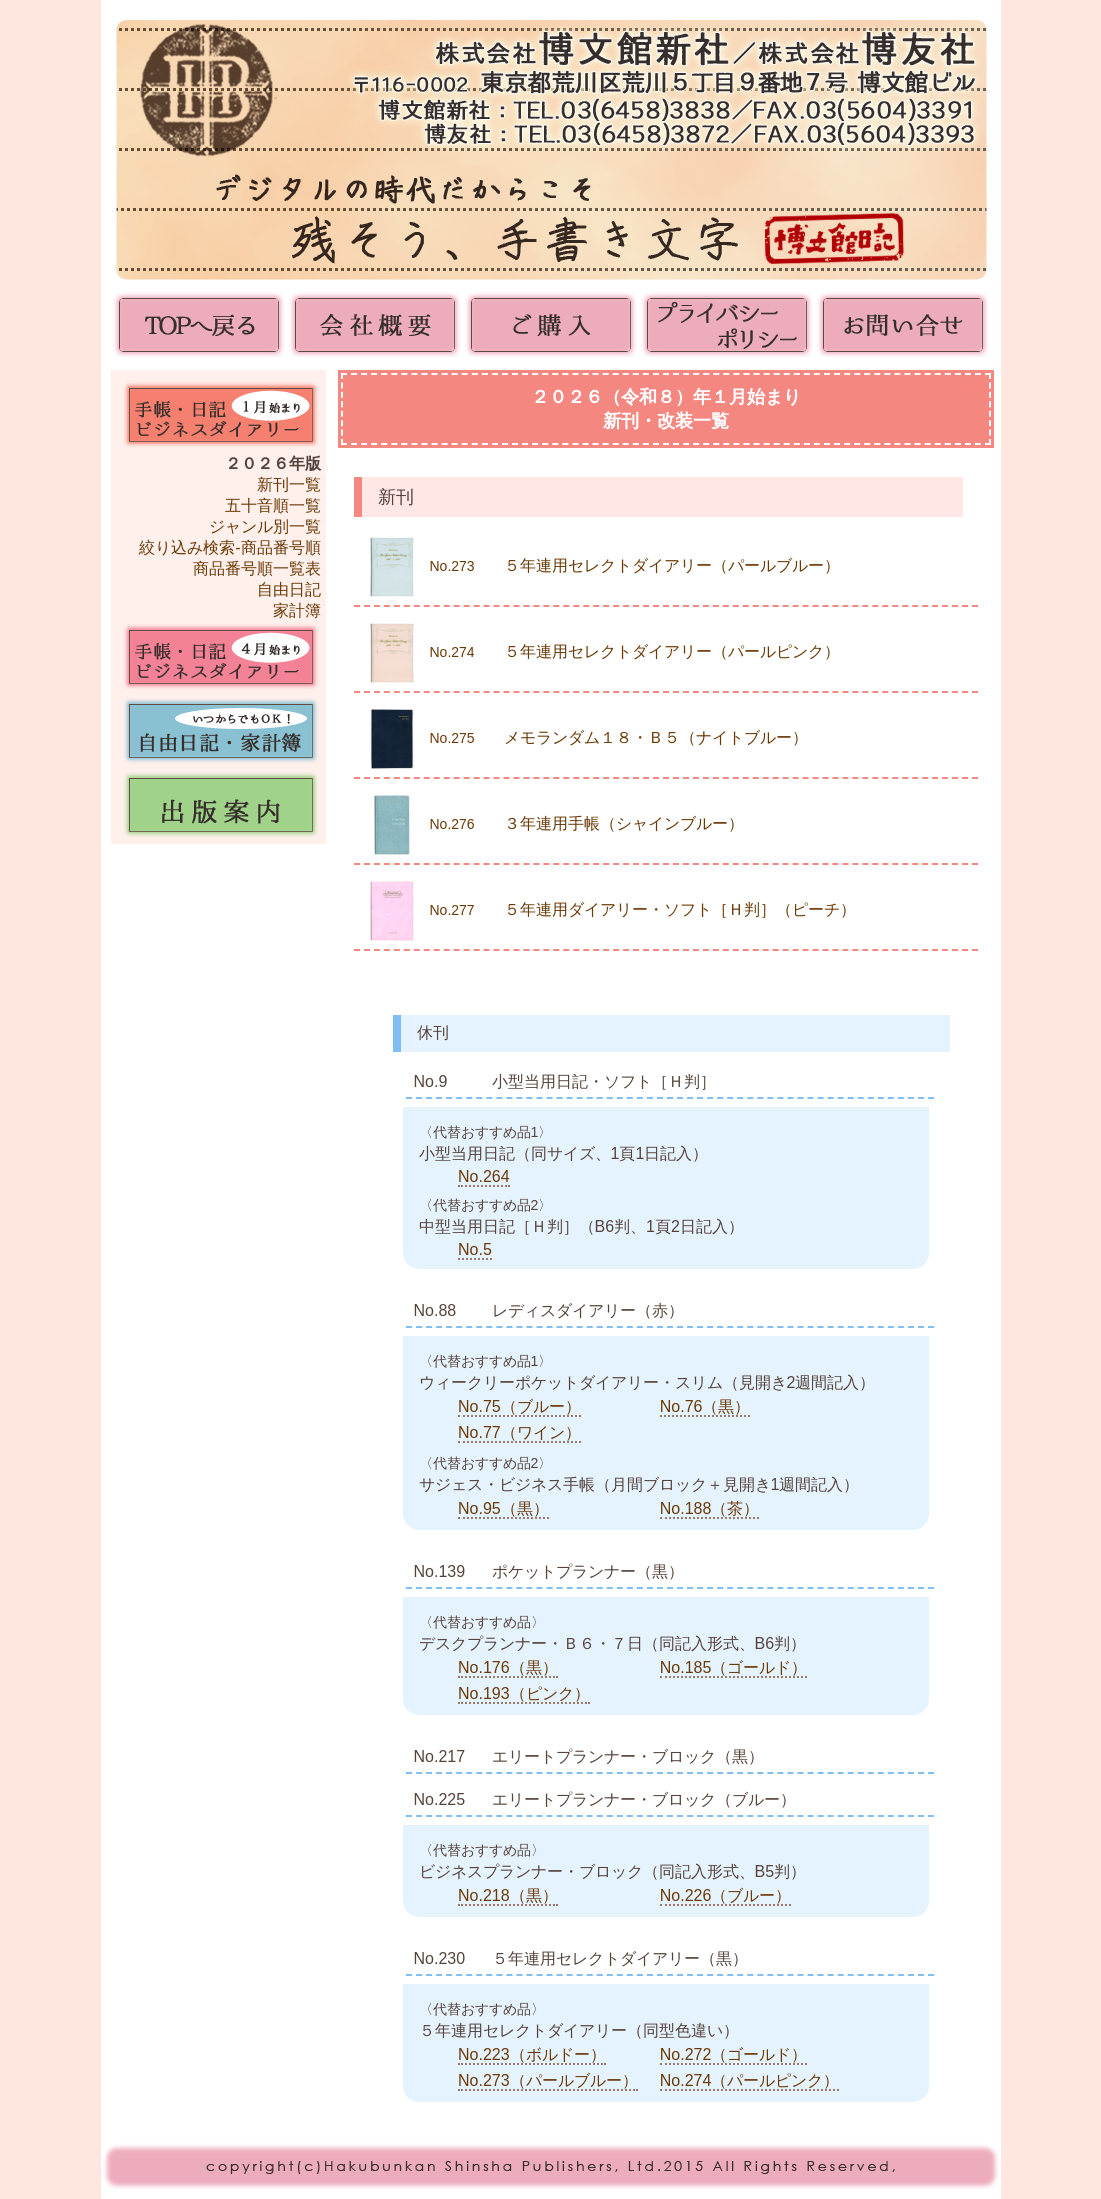  What do you see at coordinates (734, 2054) in the screenshot?
I see `No.272（ゴールド）` at bounding box center [734, 2054].